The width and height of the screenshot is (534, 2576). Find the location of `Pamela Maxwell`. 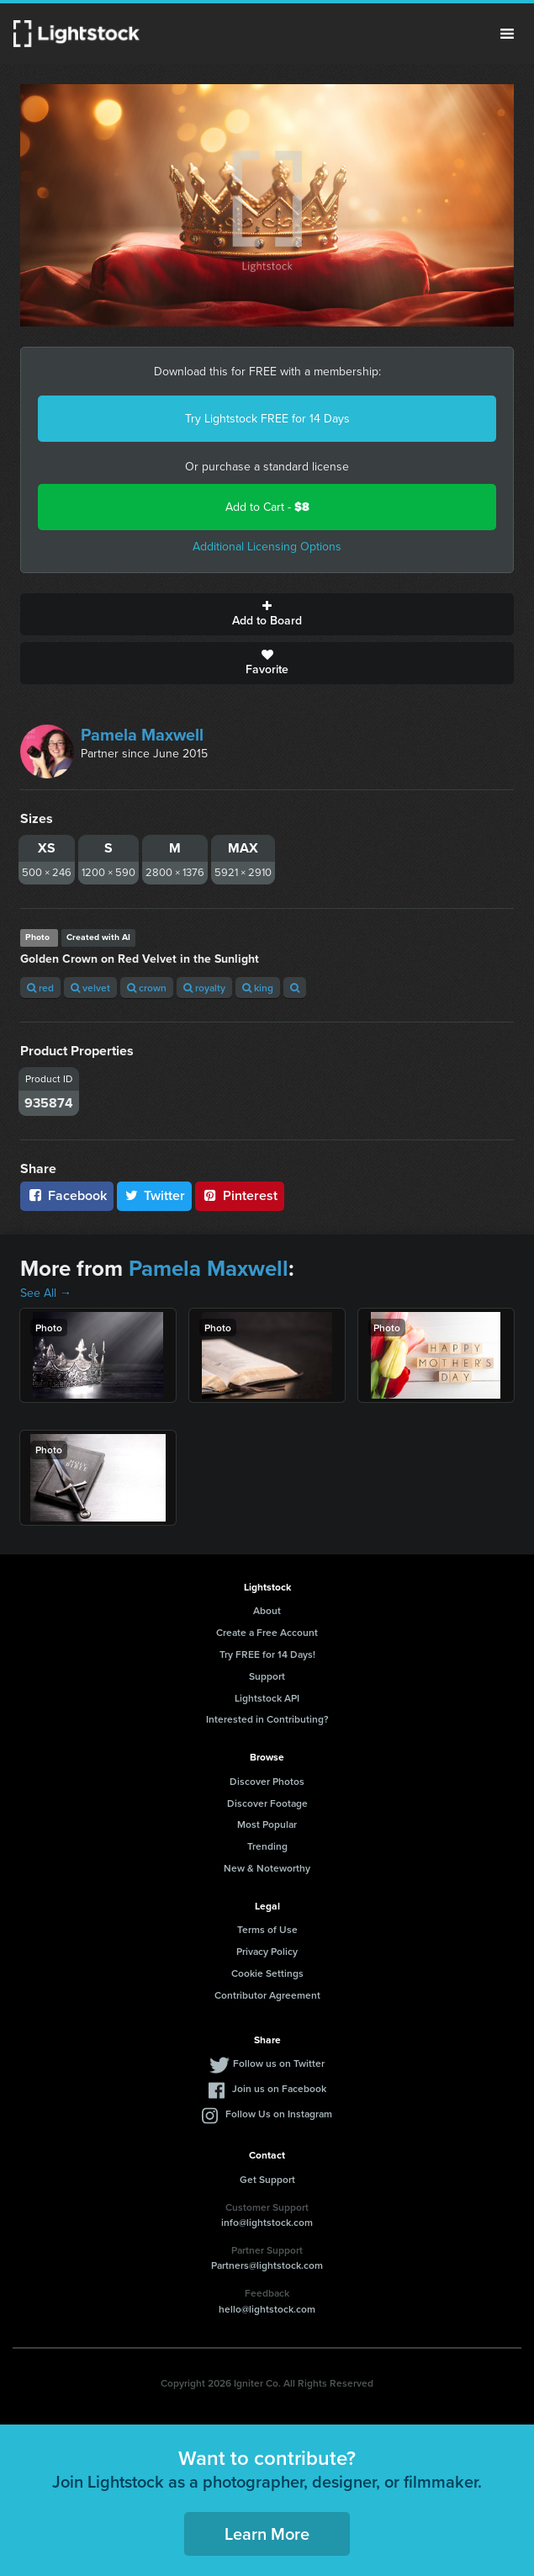

Pamela Maxwell is located at coordinates (142, 734).